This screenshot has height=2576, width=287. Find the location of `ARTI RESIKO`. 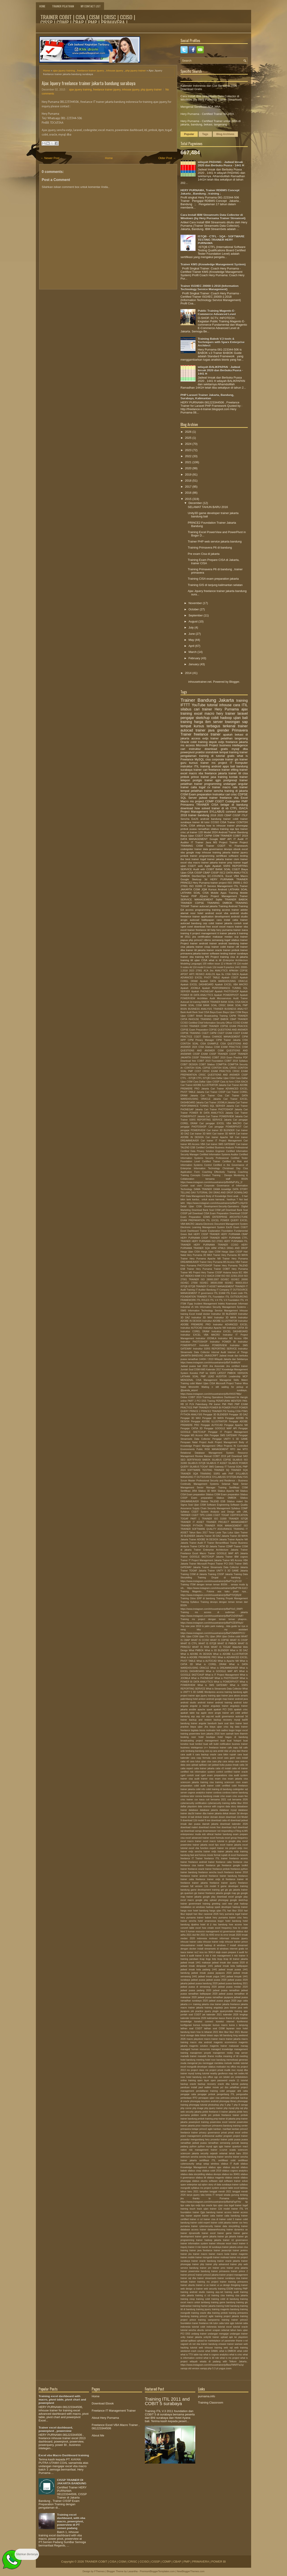

ARTI RESIKO is located at coordinates (196, 974).